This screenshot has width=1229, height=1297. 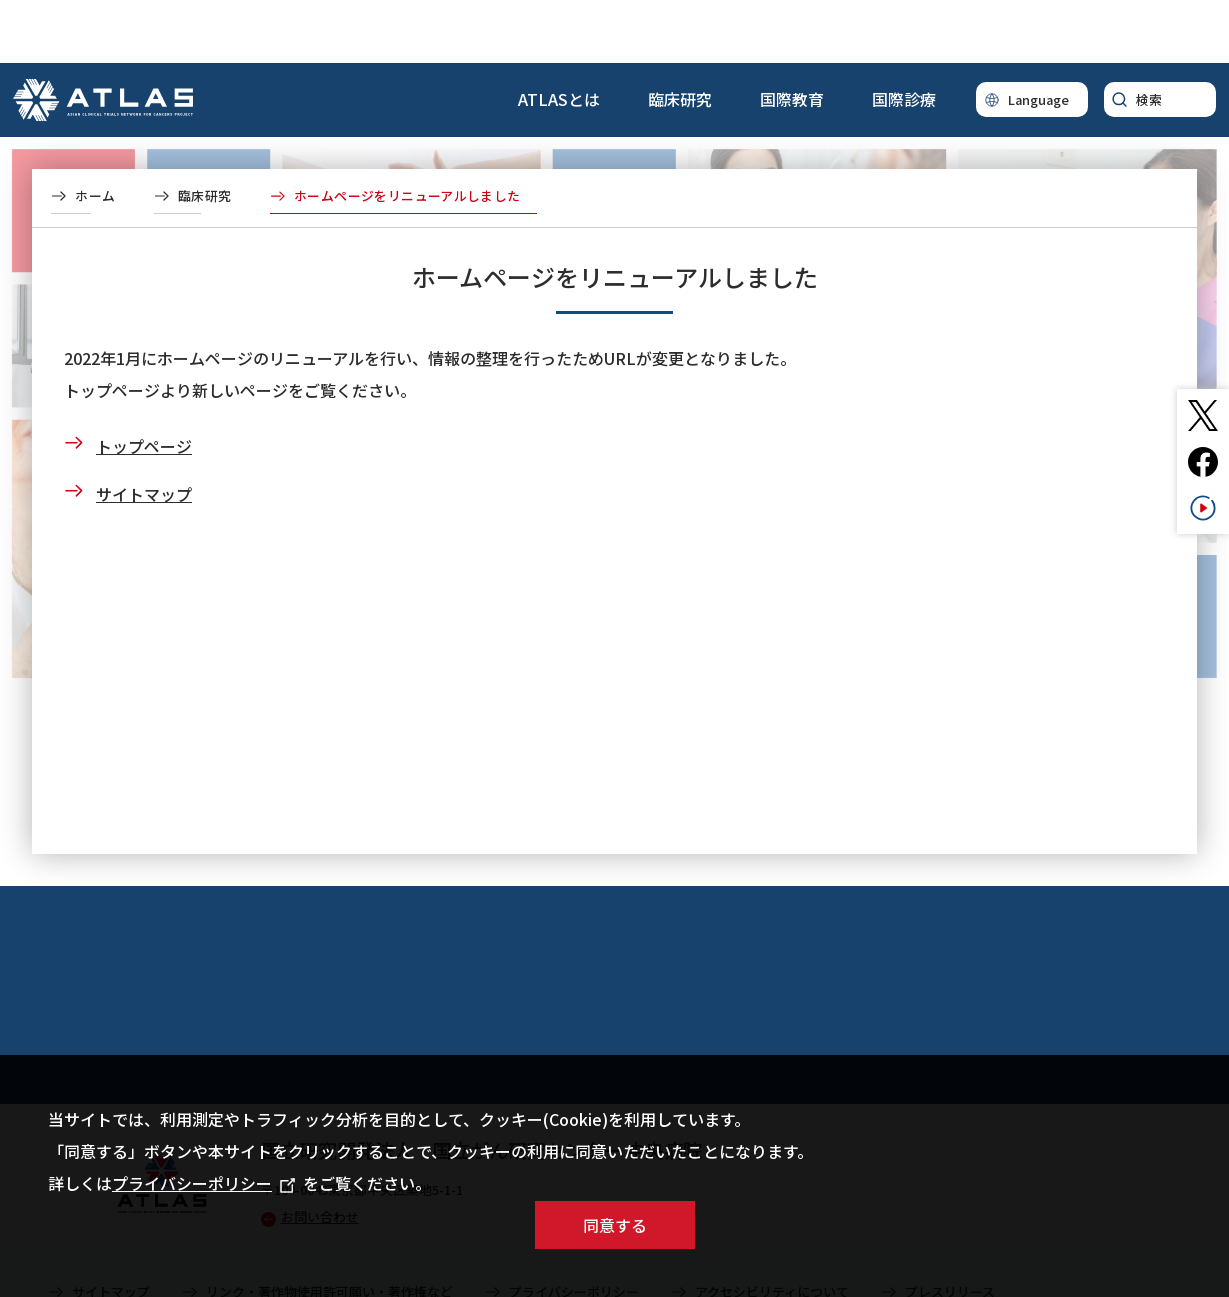 I want to click on プライバシーポリシー, so click(x=203, y=1183).